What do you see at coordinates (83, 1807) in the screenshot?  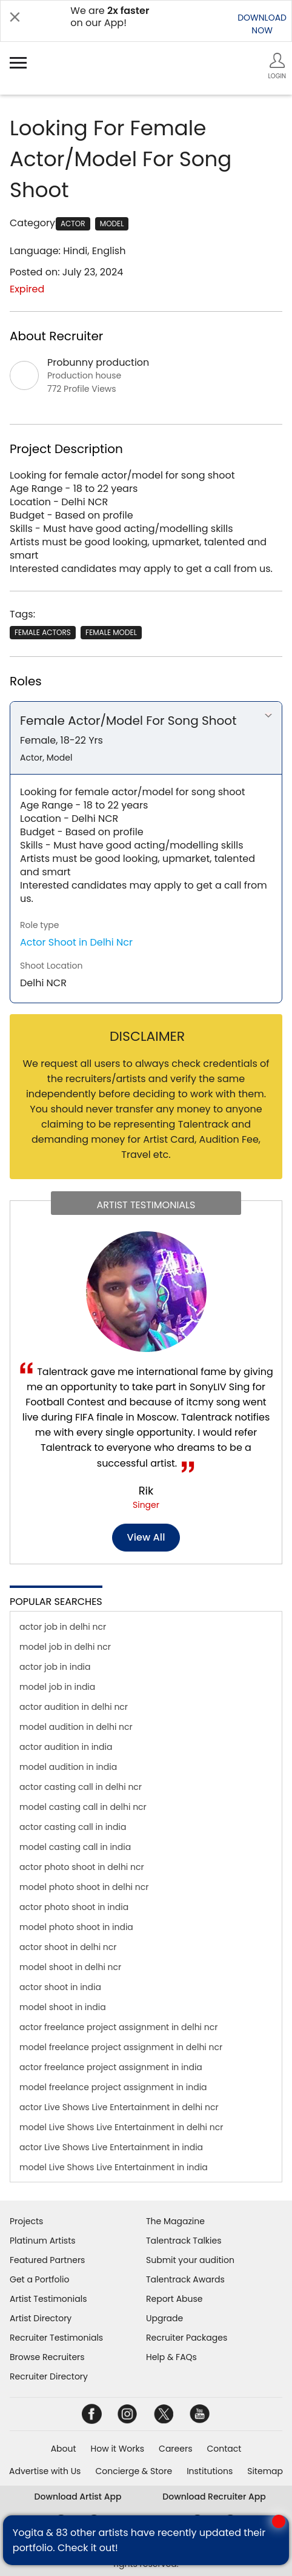 I see `model casting call in delhi ncr` at bounding box center [83, 1807].